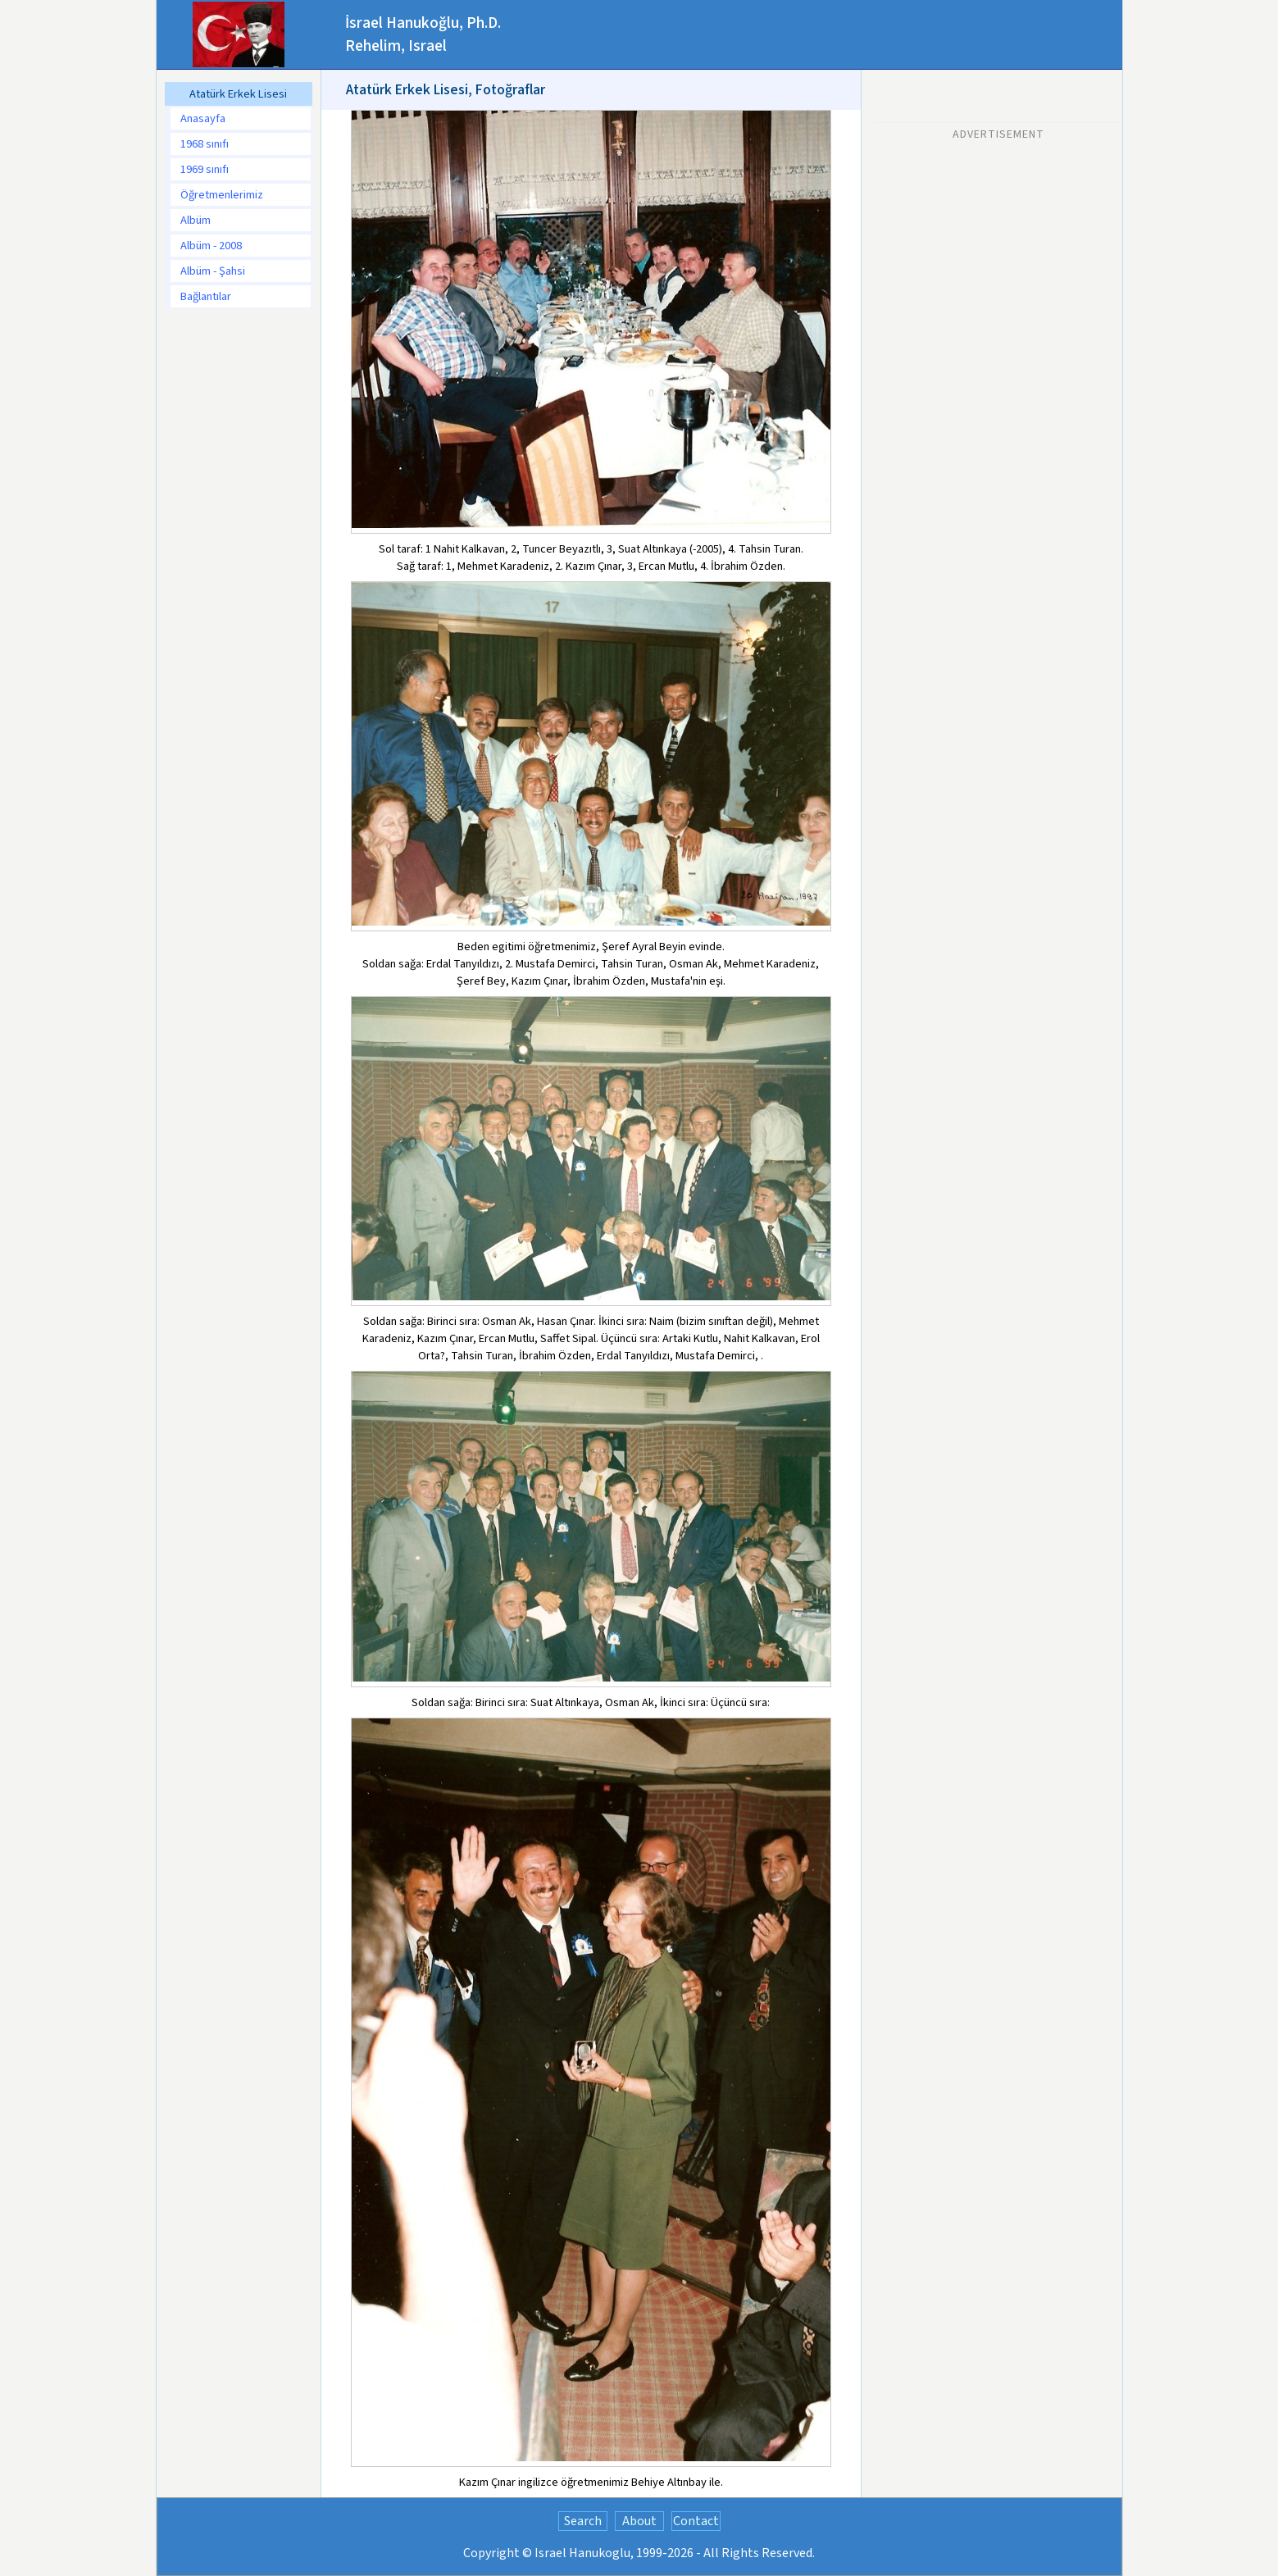  I want to click on 1969 sınıfı, so click(204, 169).